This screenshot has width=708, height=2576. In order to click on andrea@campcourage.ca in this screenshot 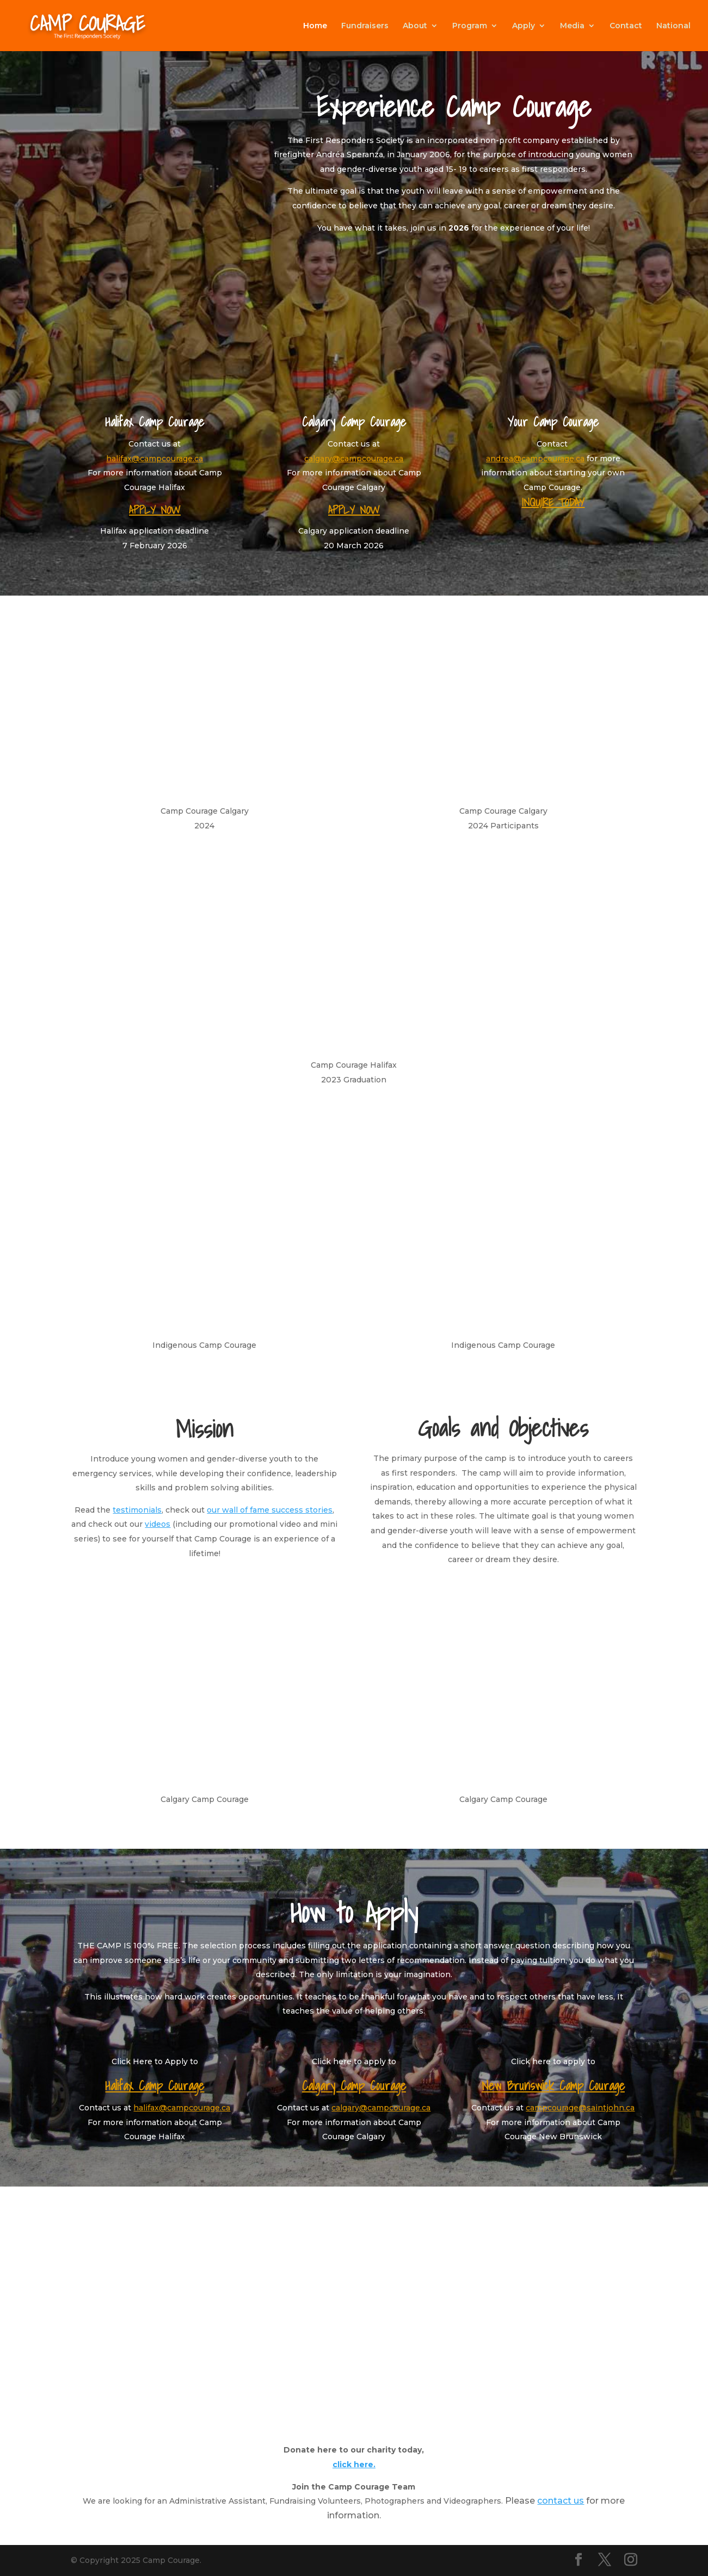, I will do `click(535, 458)`.